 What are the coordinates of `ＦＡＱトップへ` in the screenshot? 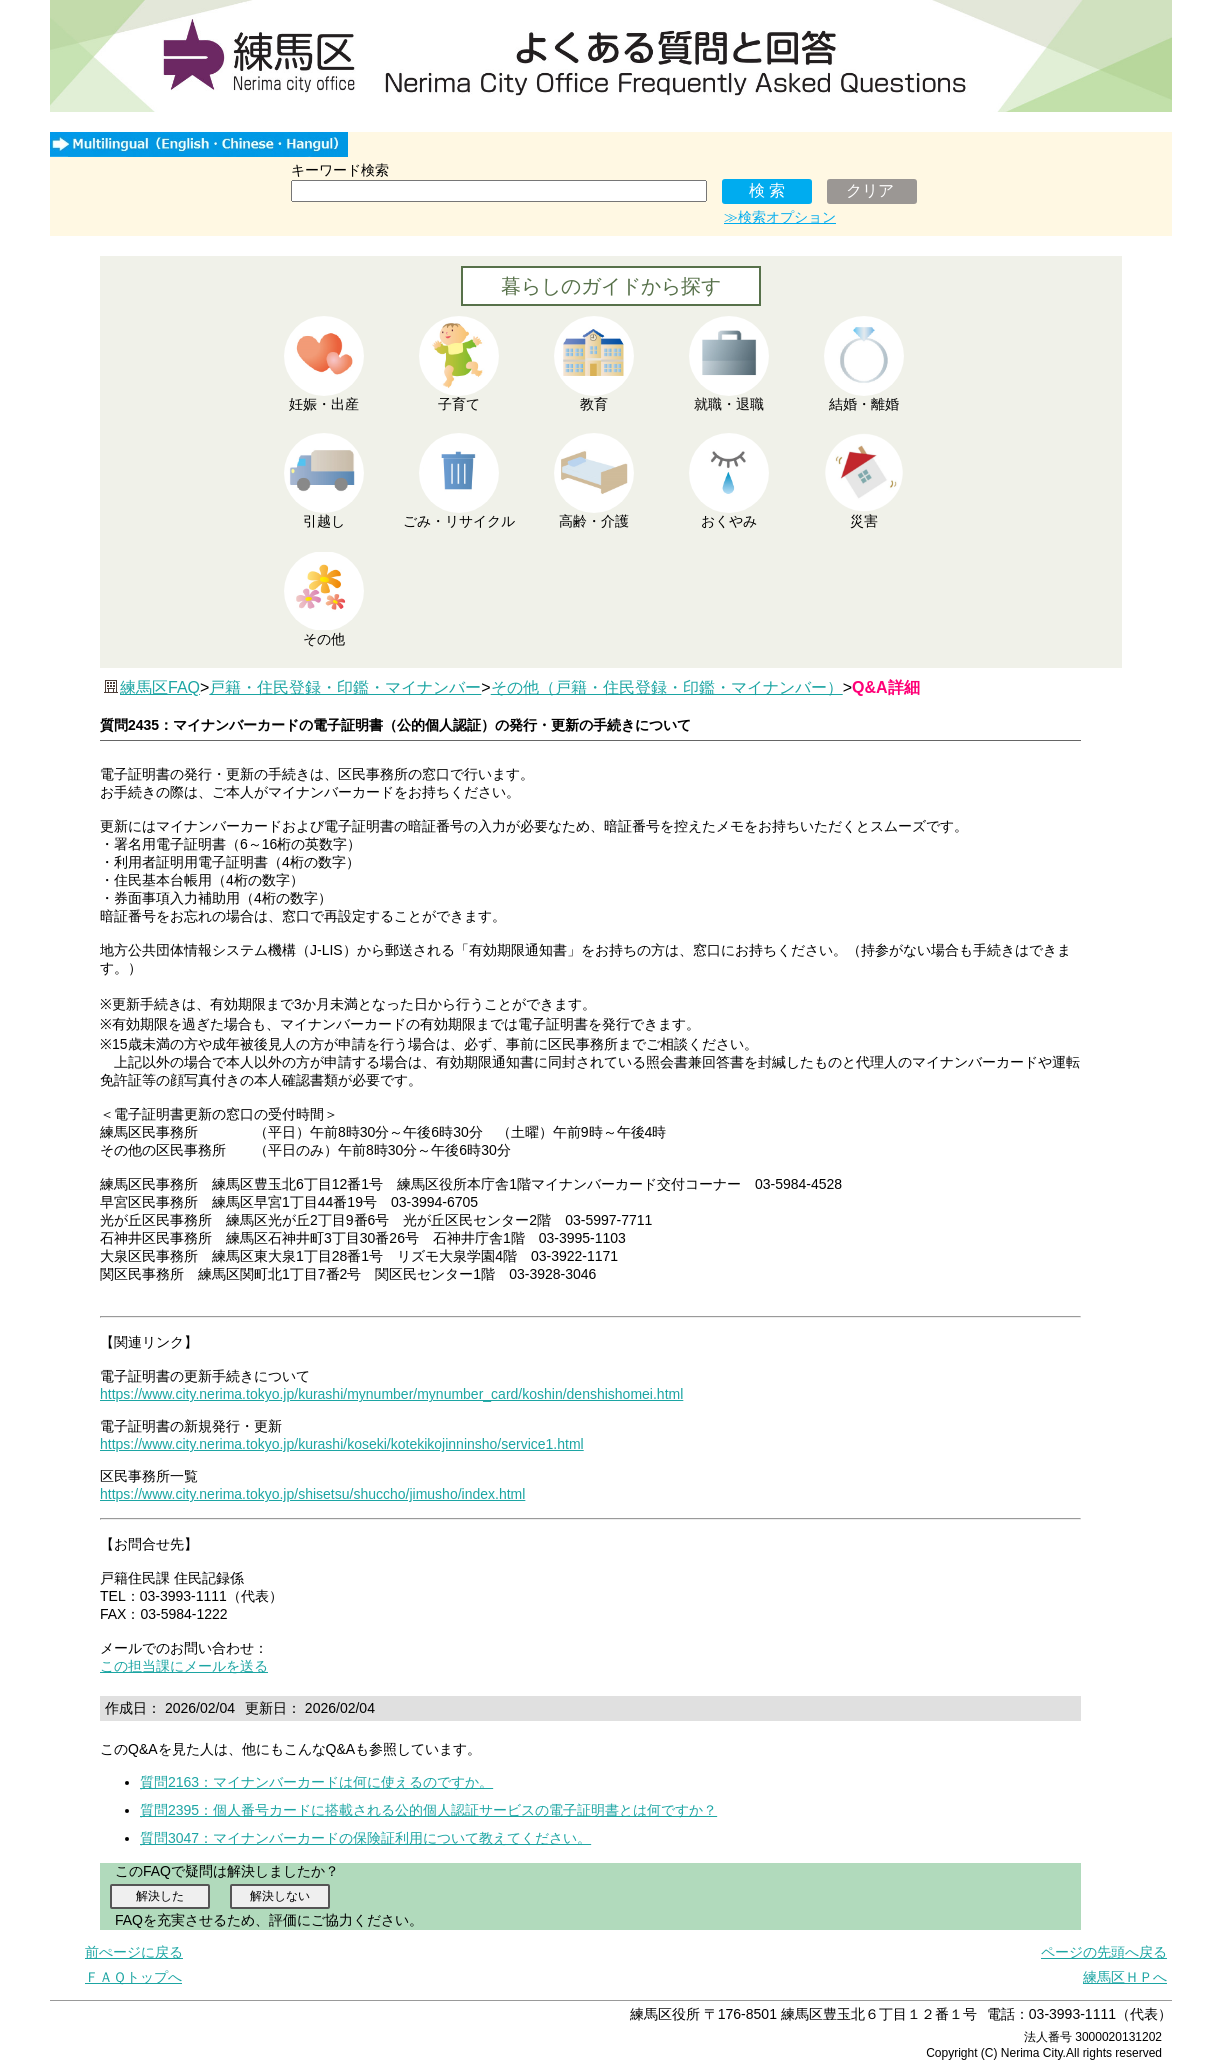 It's located at (133, 1977).